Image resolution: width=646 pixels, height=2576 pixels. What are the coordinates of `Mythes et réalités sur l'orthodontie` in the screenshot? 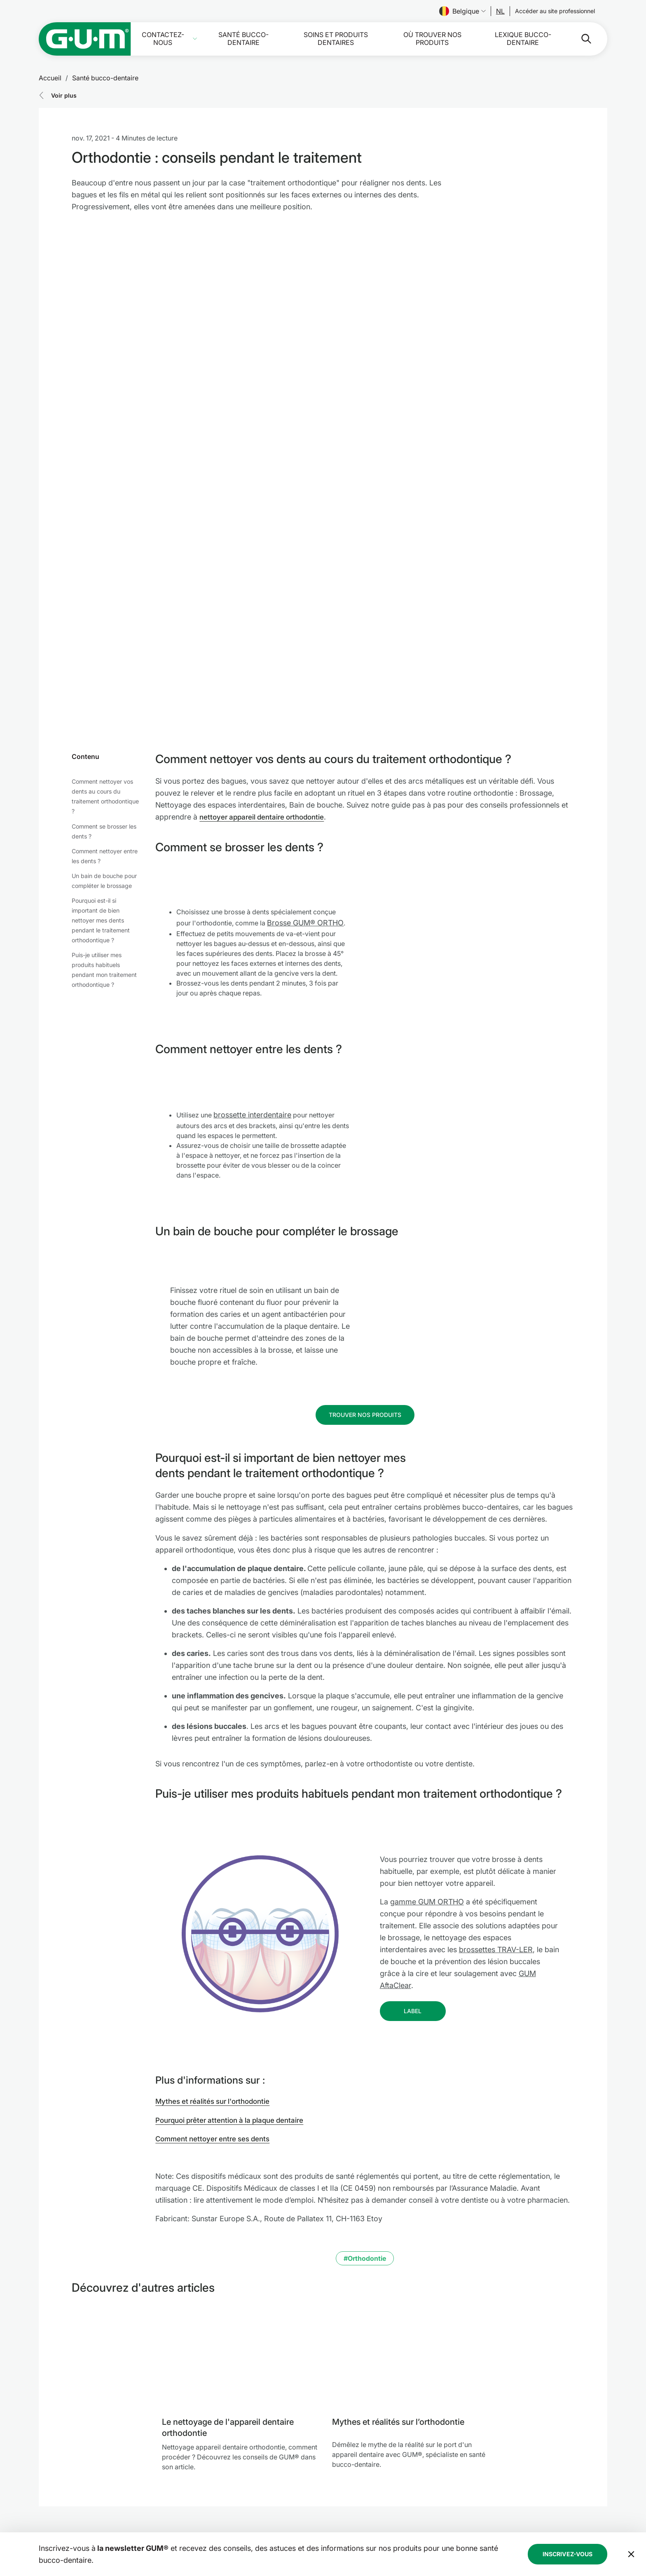 It's located at (216, 1933).